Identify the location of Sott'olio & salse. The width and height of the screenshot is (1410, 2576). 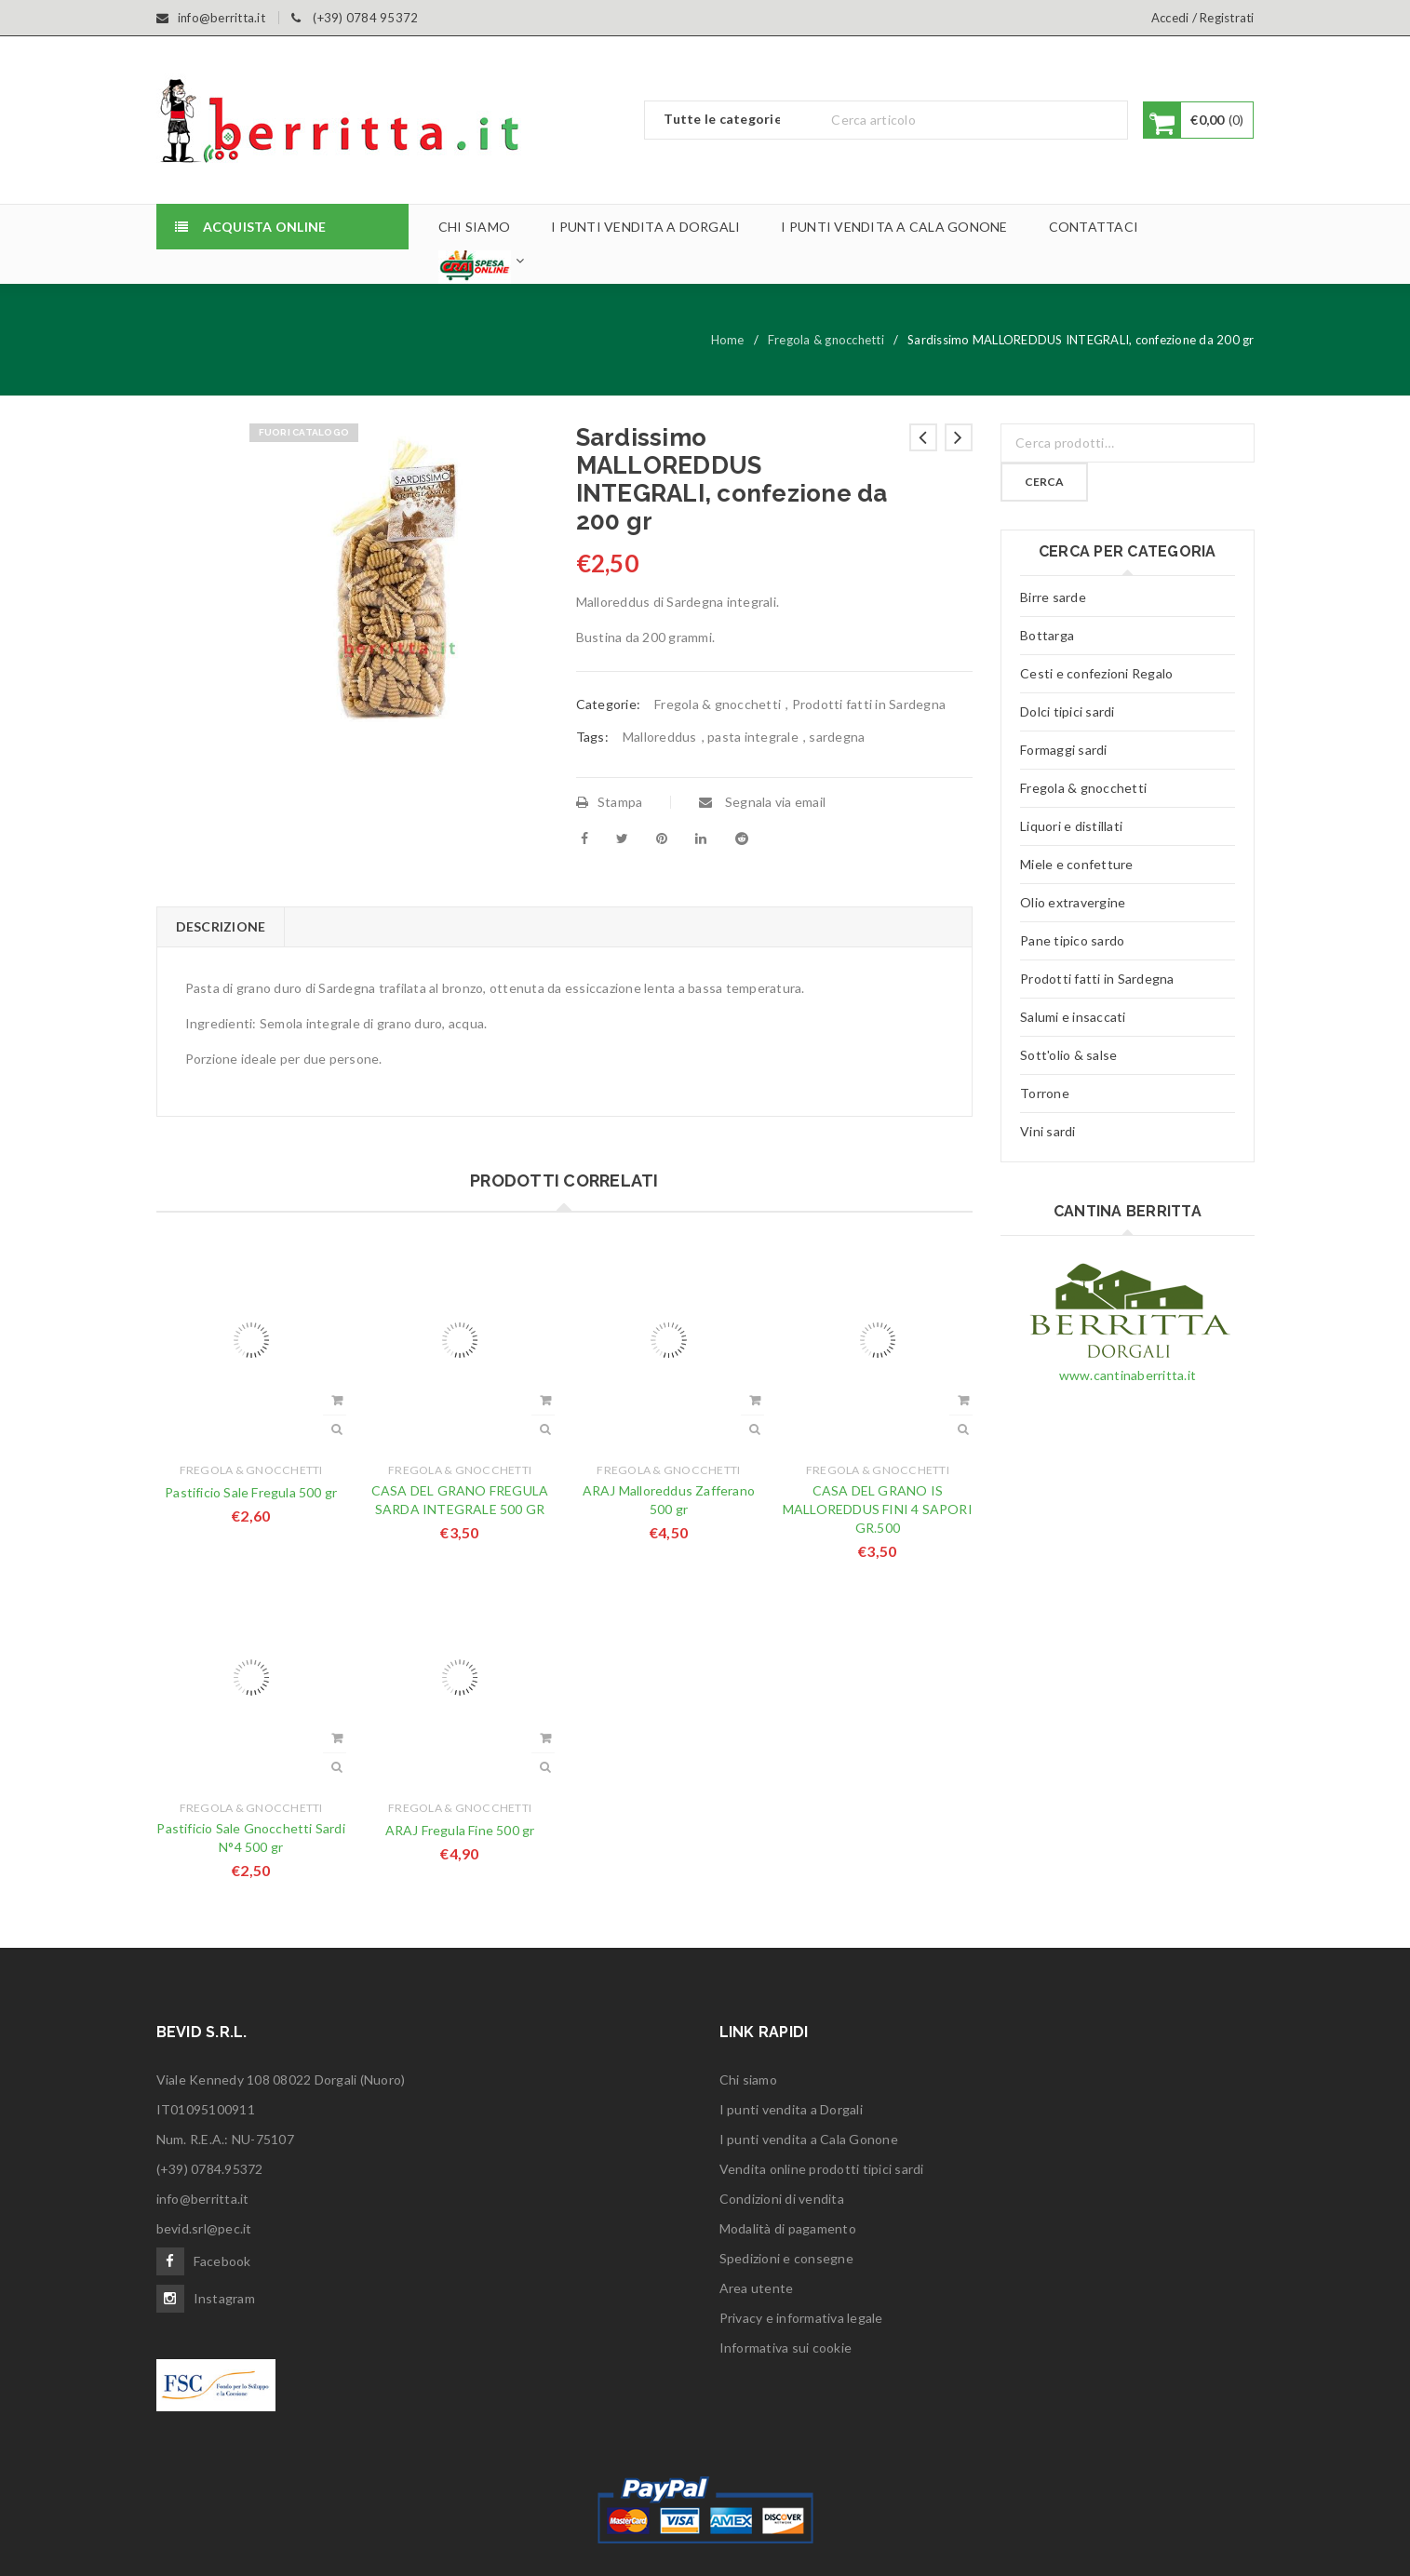
(1068, 1055).